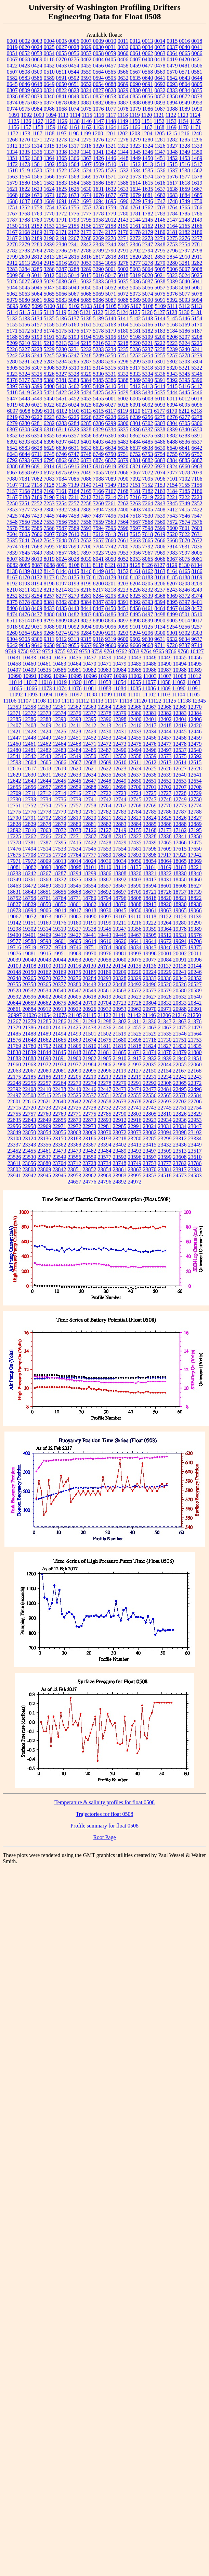 The width and height of the screenshot is (209, 2576). I want to click on 0018, so click(196, 41).